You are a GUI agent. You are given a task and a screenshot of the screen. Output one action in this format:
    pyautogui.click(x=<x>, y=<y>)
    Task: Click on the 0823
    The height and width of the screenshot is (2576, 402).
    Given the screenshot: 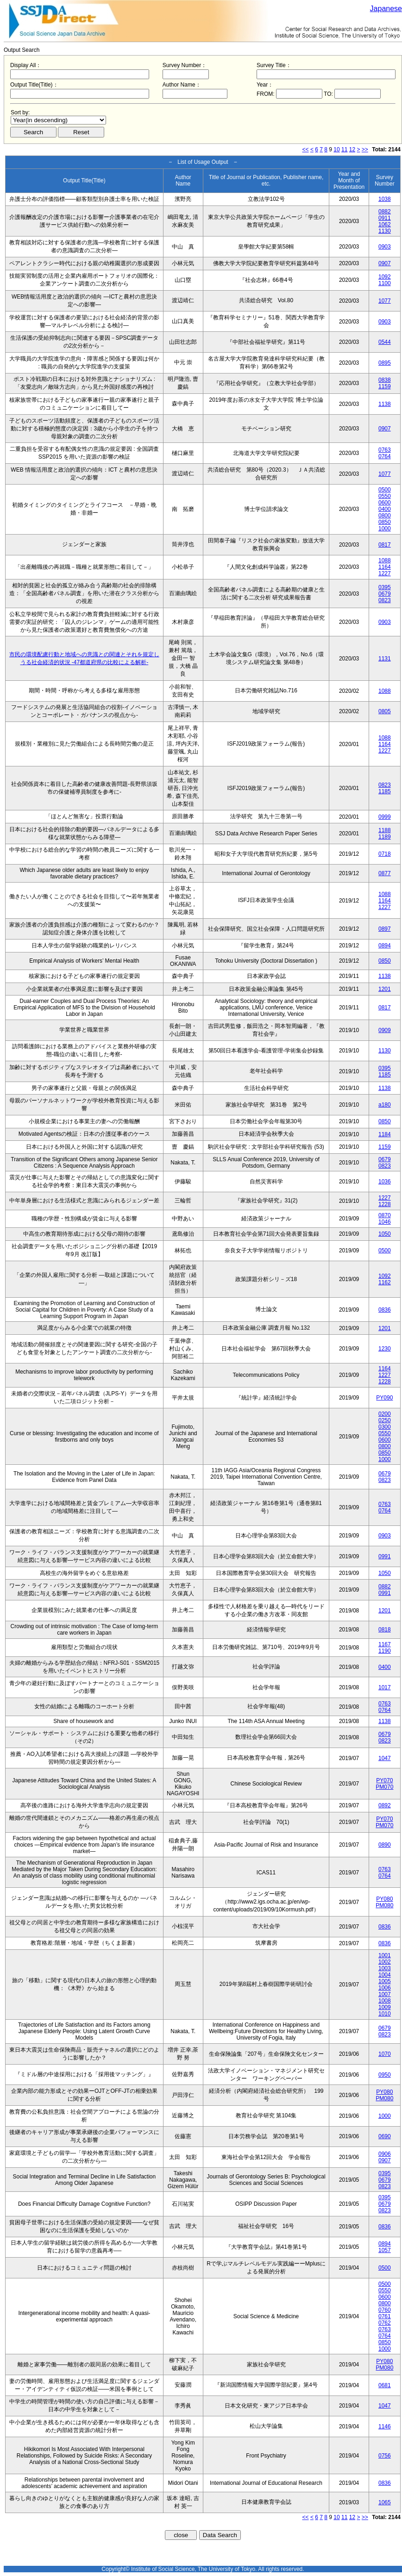 What is the action you would take?
    pyautogui.click(x=384, y=600)
    